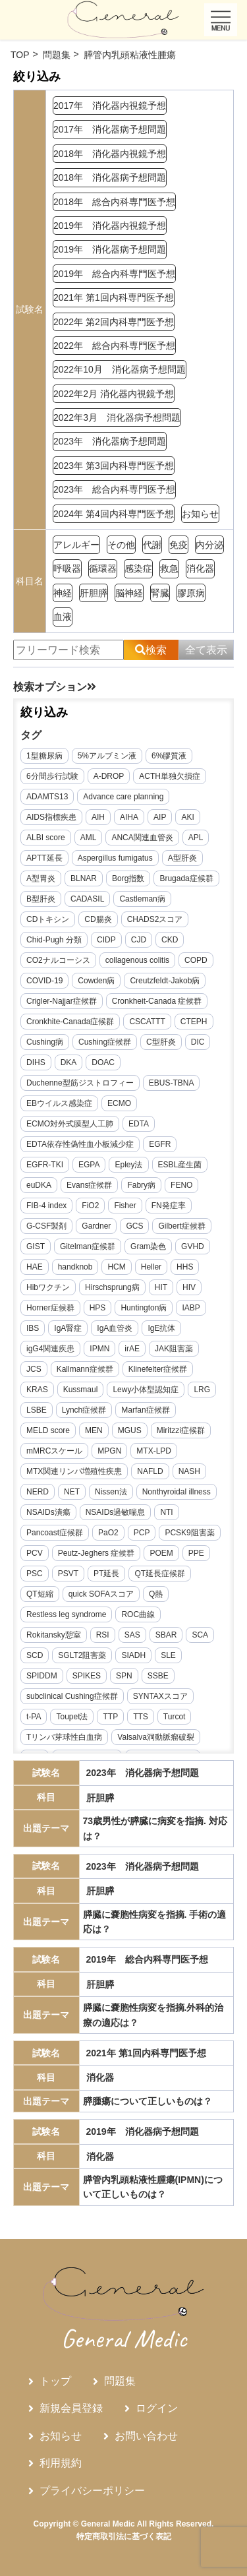  What do you see at coordinates (32, 1328) in the screenshot?
I see `IBS` at bounding box center [32, 1328].